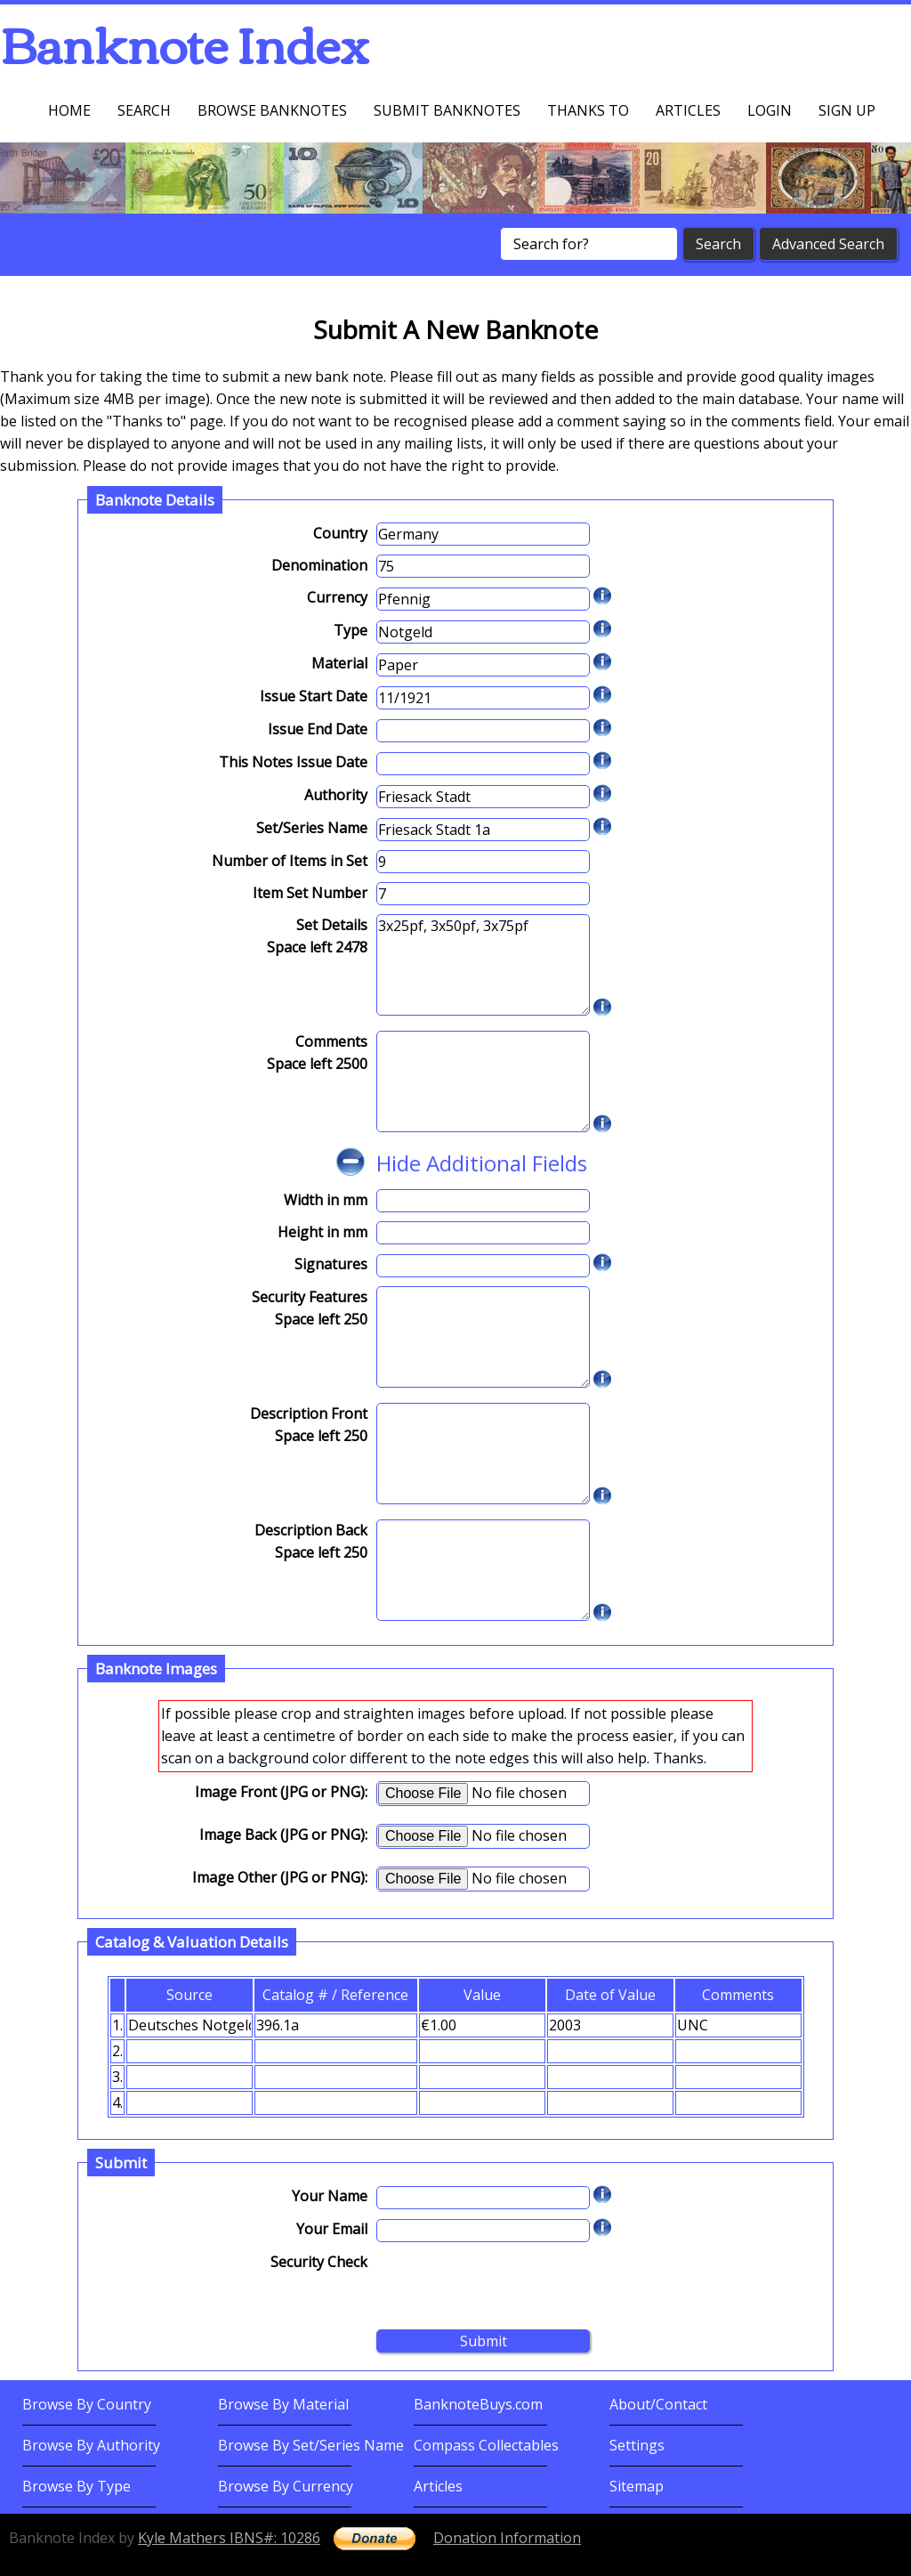  Describe the element at coordinates (325, 1200) in the screenshot. I see `Width in mm` at that location.